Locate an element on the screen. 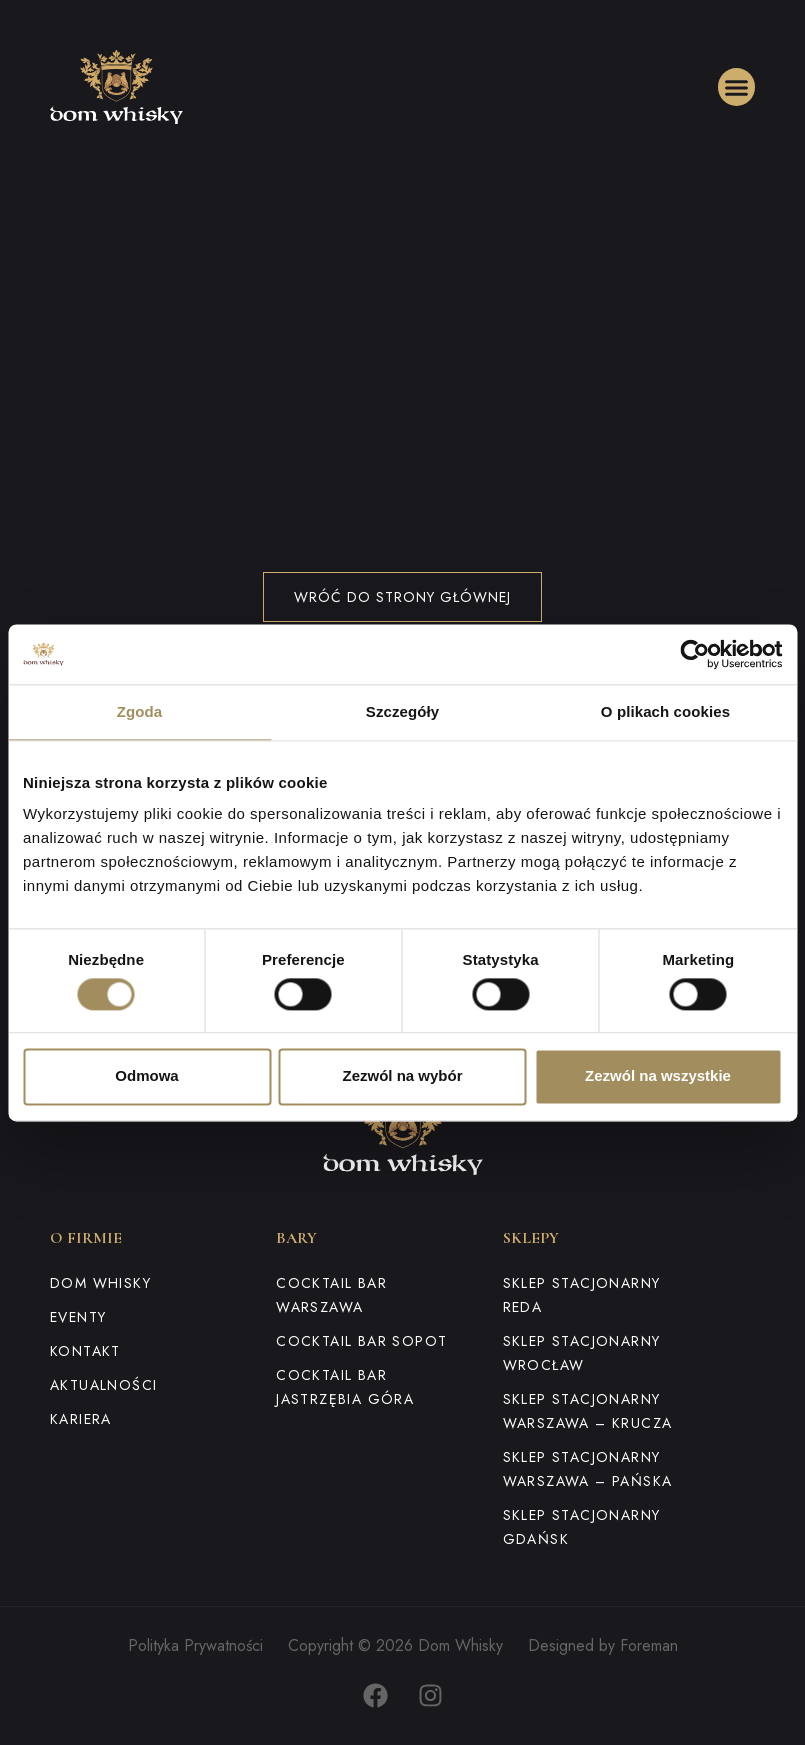  Polityka Prywatności is located at coordinates (195, 1645).